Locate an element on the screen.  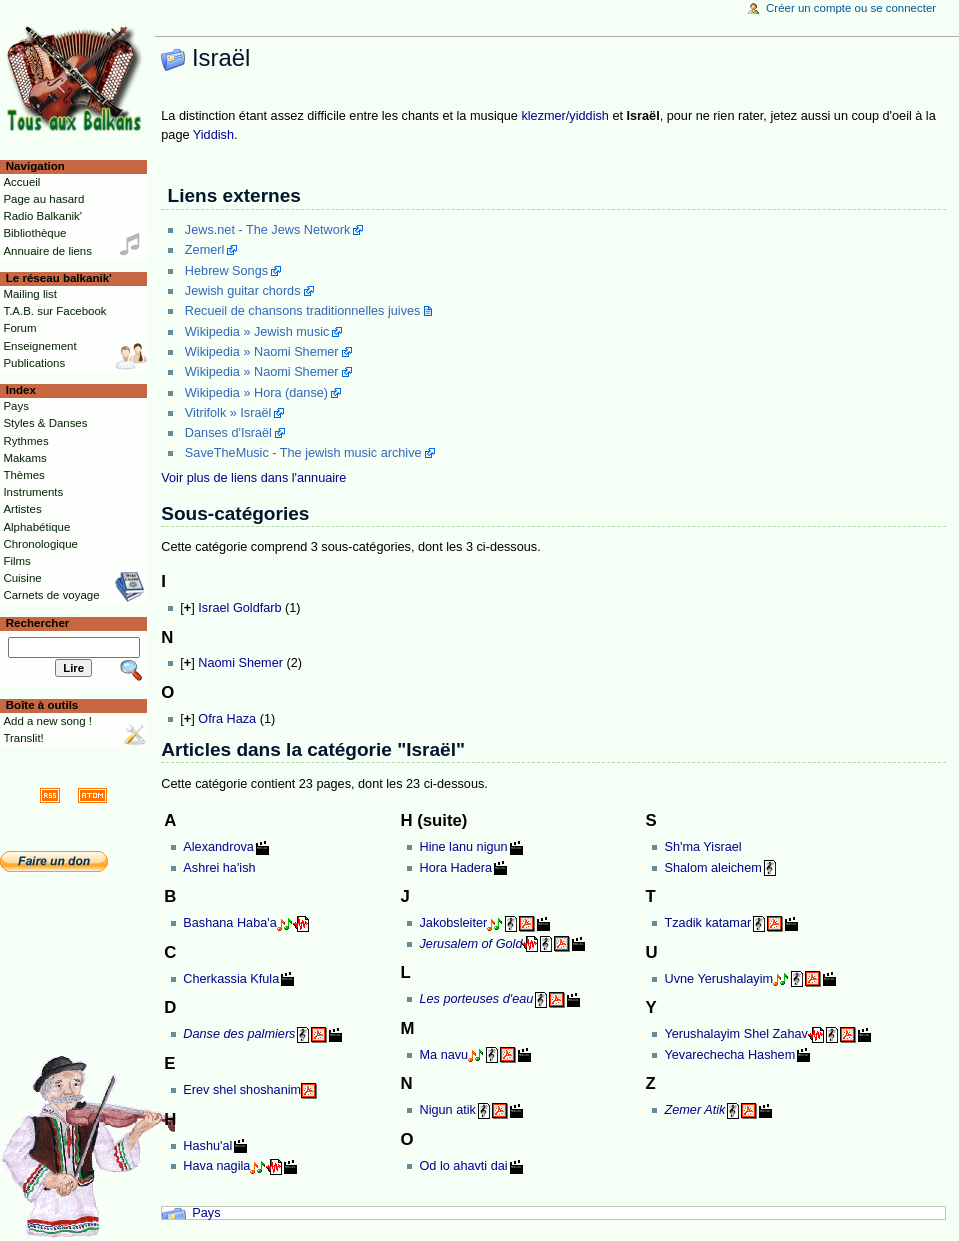
Cherkassia Kfula is located at coordinates (231, 979).